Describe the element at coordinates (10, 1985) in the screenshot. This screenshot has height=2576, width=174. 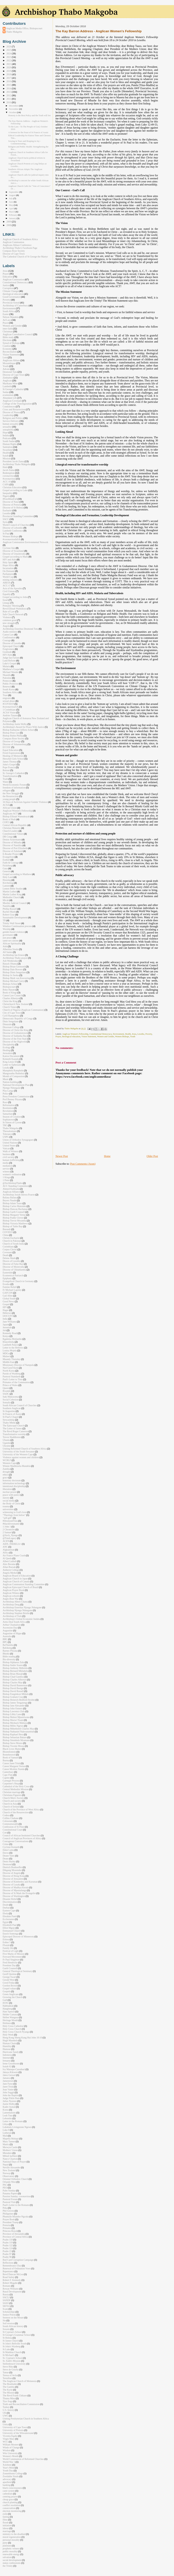
I see `Gordon Brown` at that location.